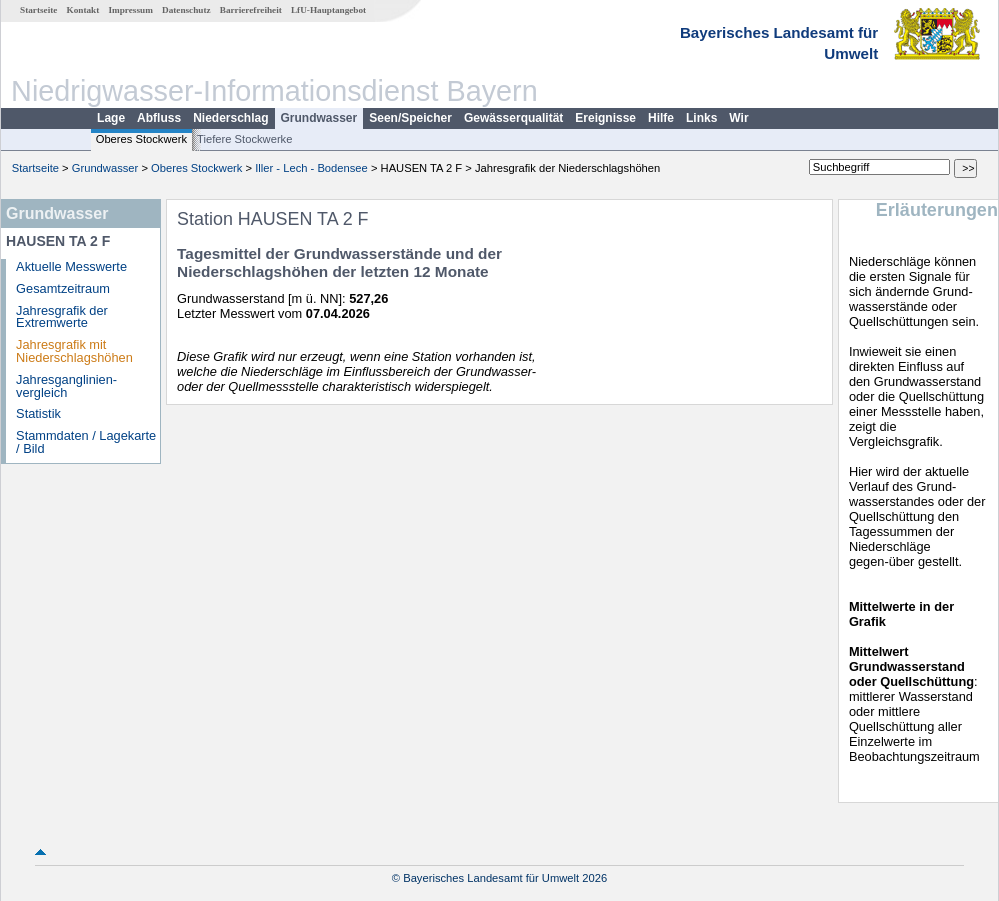  I want to click on Stammdaten / Lagekarte / Bild, so click(86, 442).